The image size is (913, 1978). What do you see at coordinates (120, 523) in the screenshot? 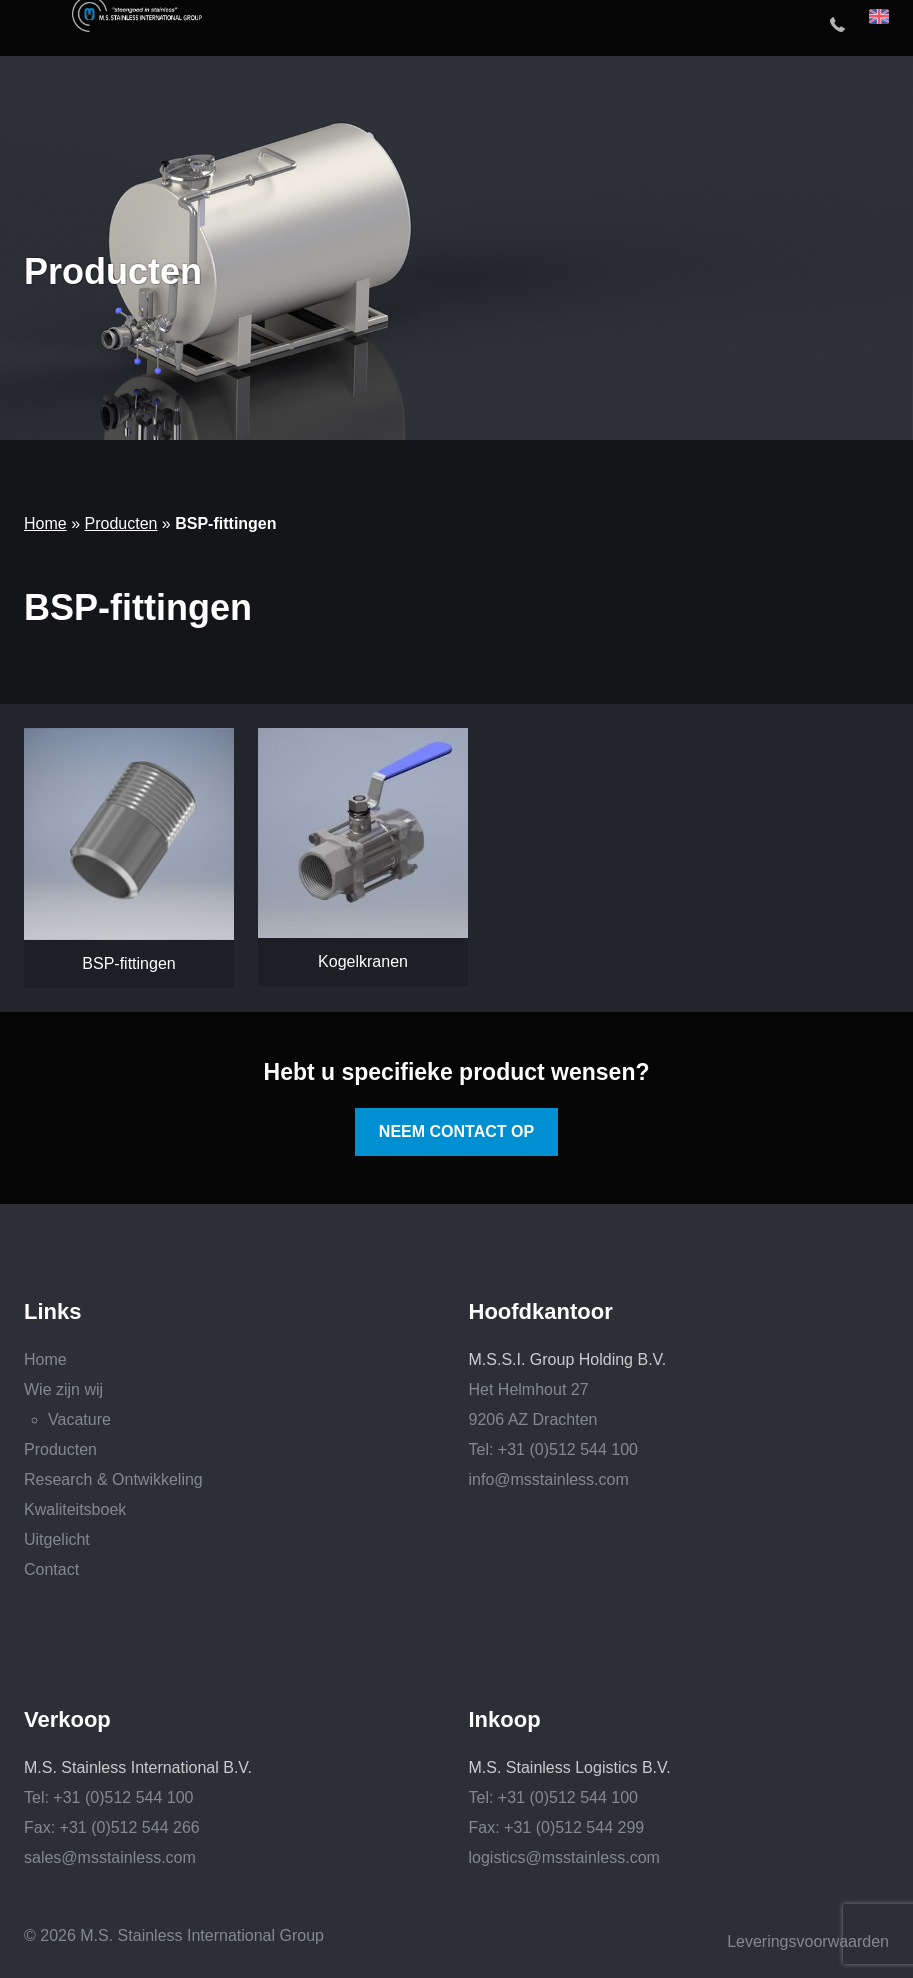
I see `Producten` at bounding box center [120, 523].